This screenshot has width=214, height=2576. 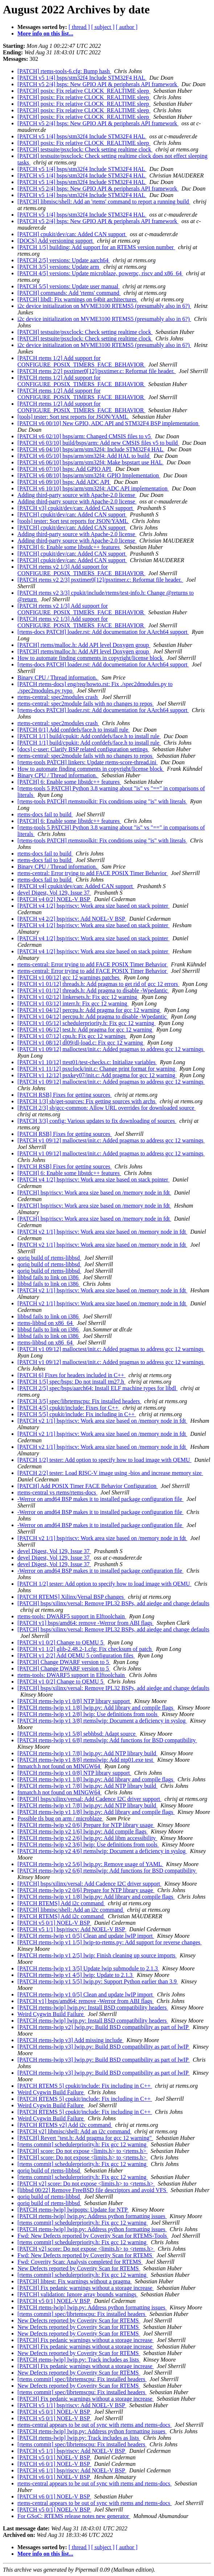 What do you see at coordinates (79, 1401) in the screenshot?
I see `[PATCH 3/5] spec/librtemscpu: Fix installed headers` at bounding box center [79, 1401].